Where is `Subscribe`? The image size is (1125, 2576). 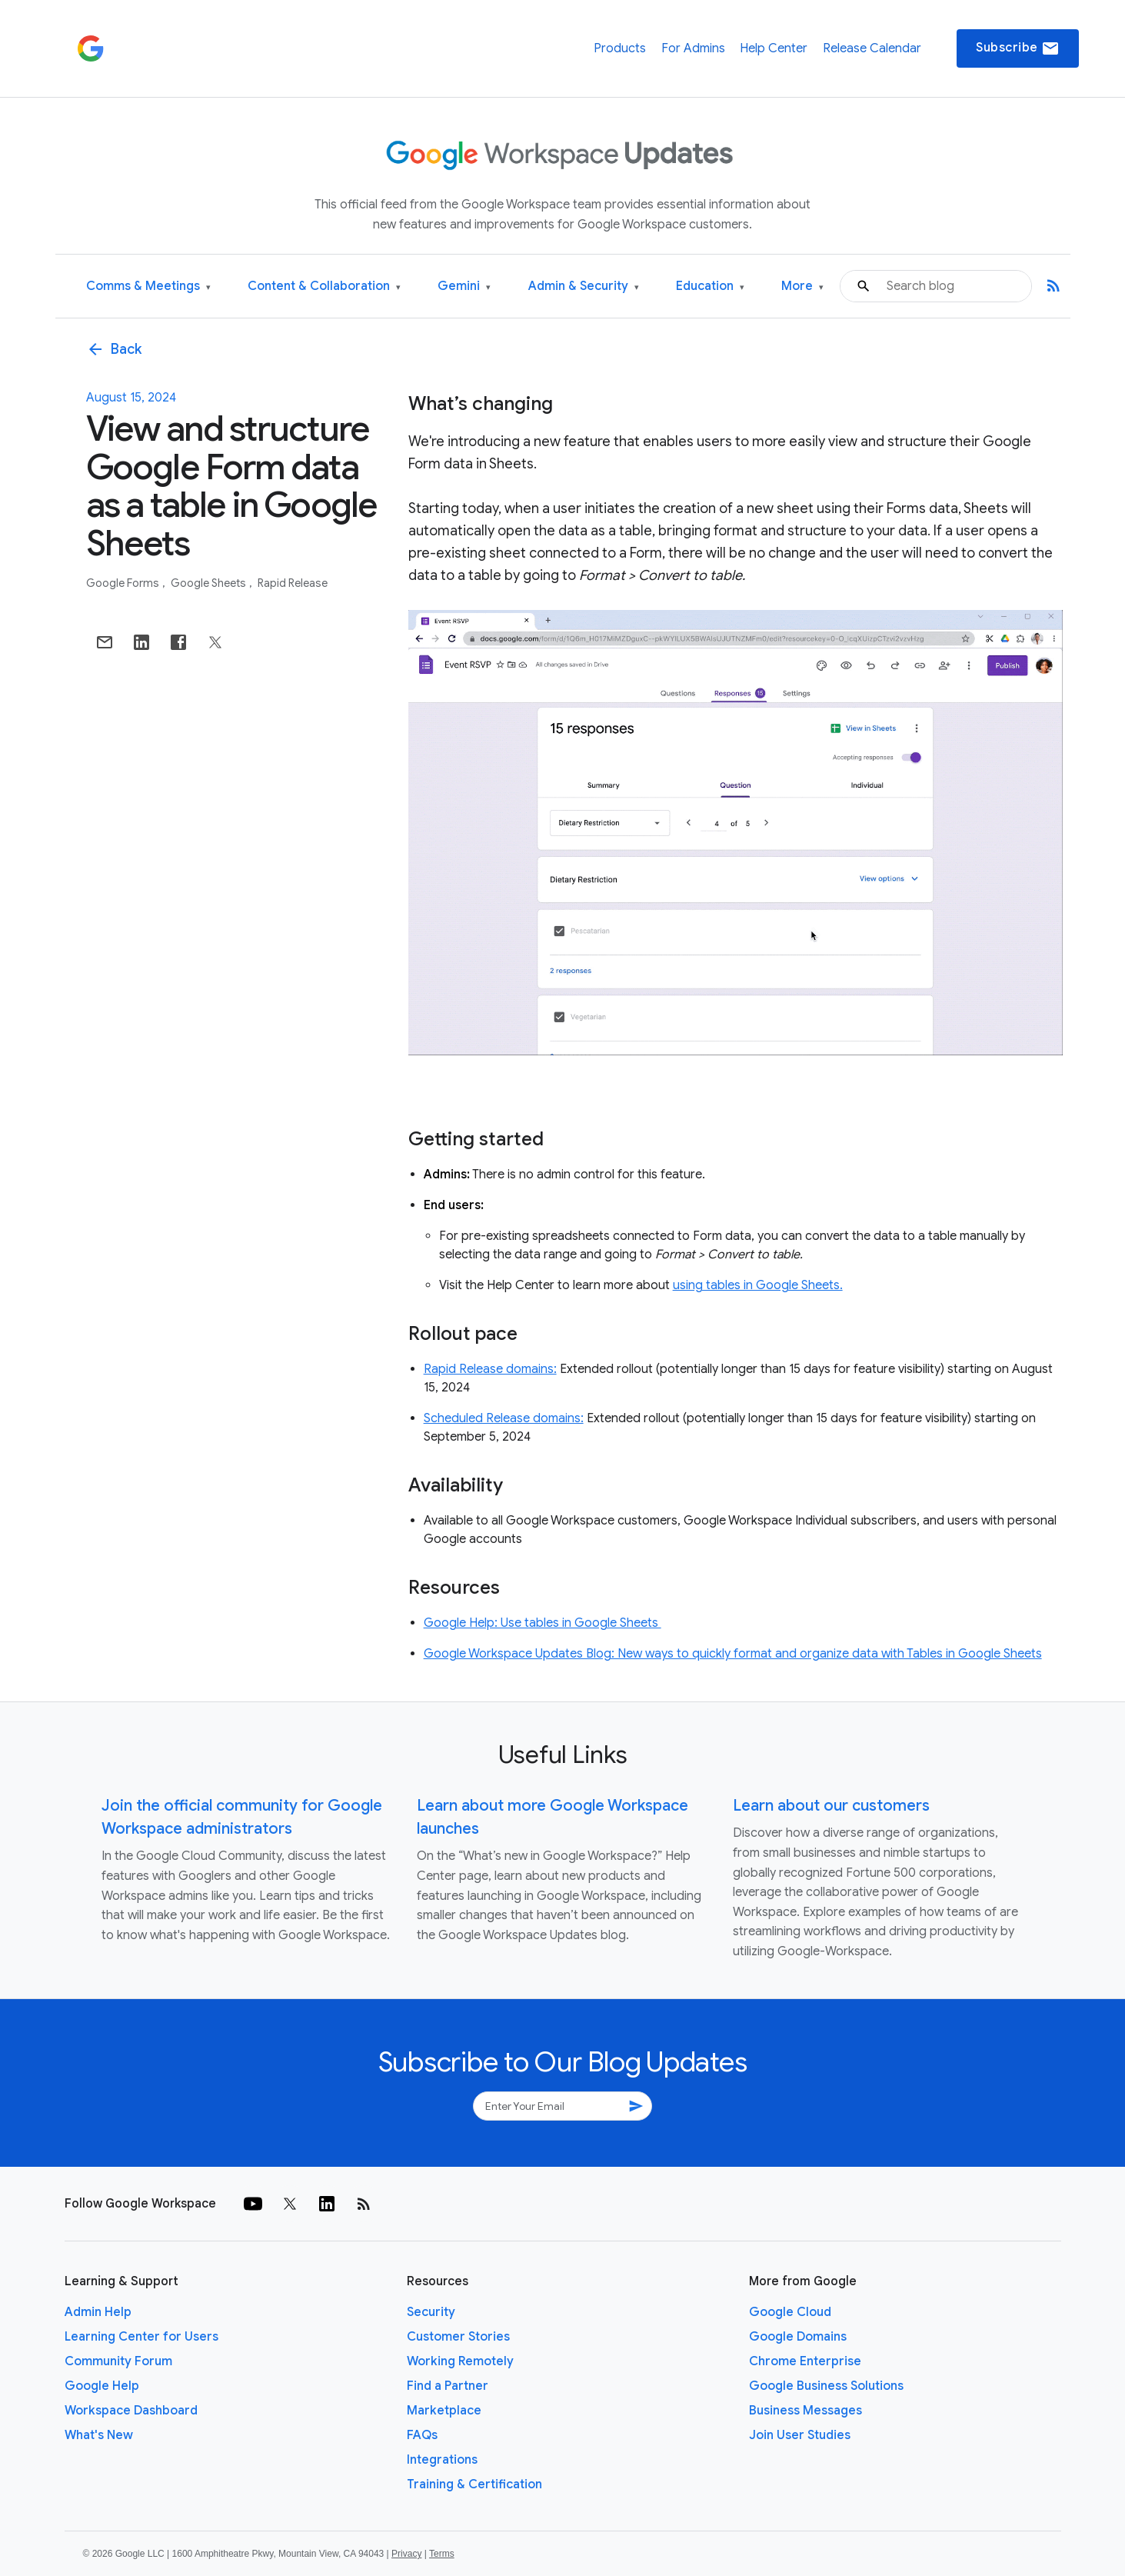
Subscribe is located at coordinates (1018, 48).